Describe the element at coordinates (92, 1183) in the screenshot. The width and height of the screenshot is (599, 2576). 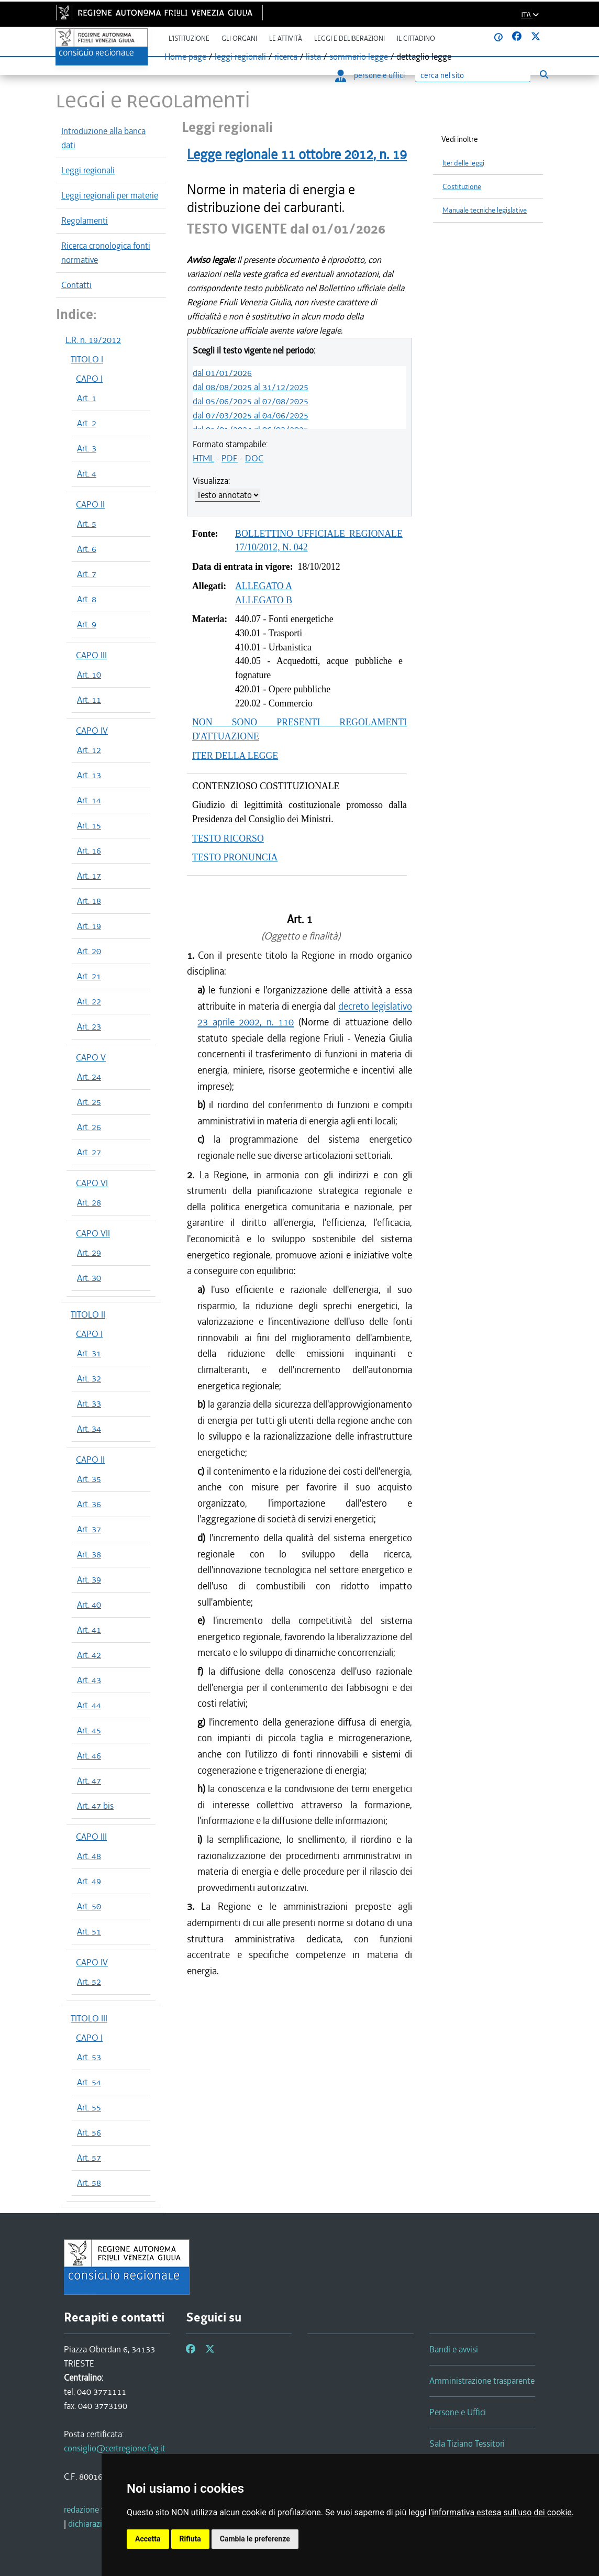
I see `CAPO VI` at that location.